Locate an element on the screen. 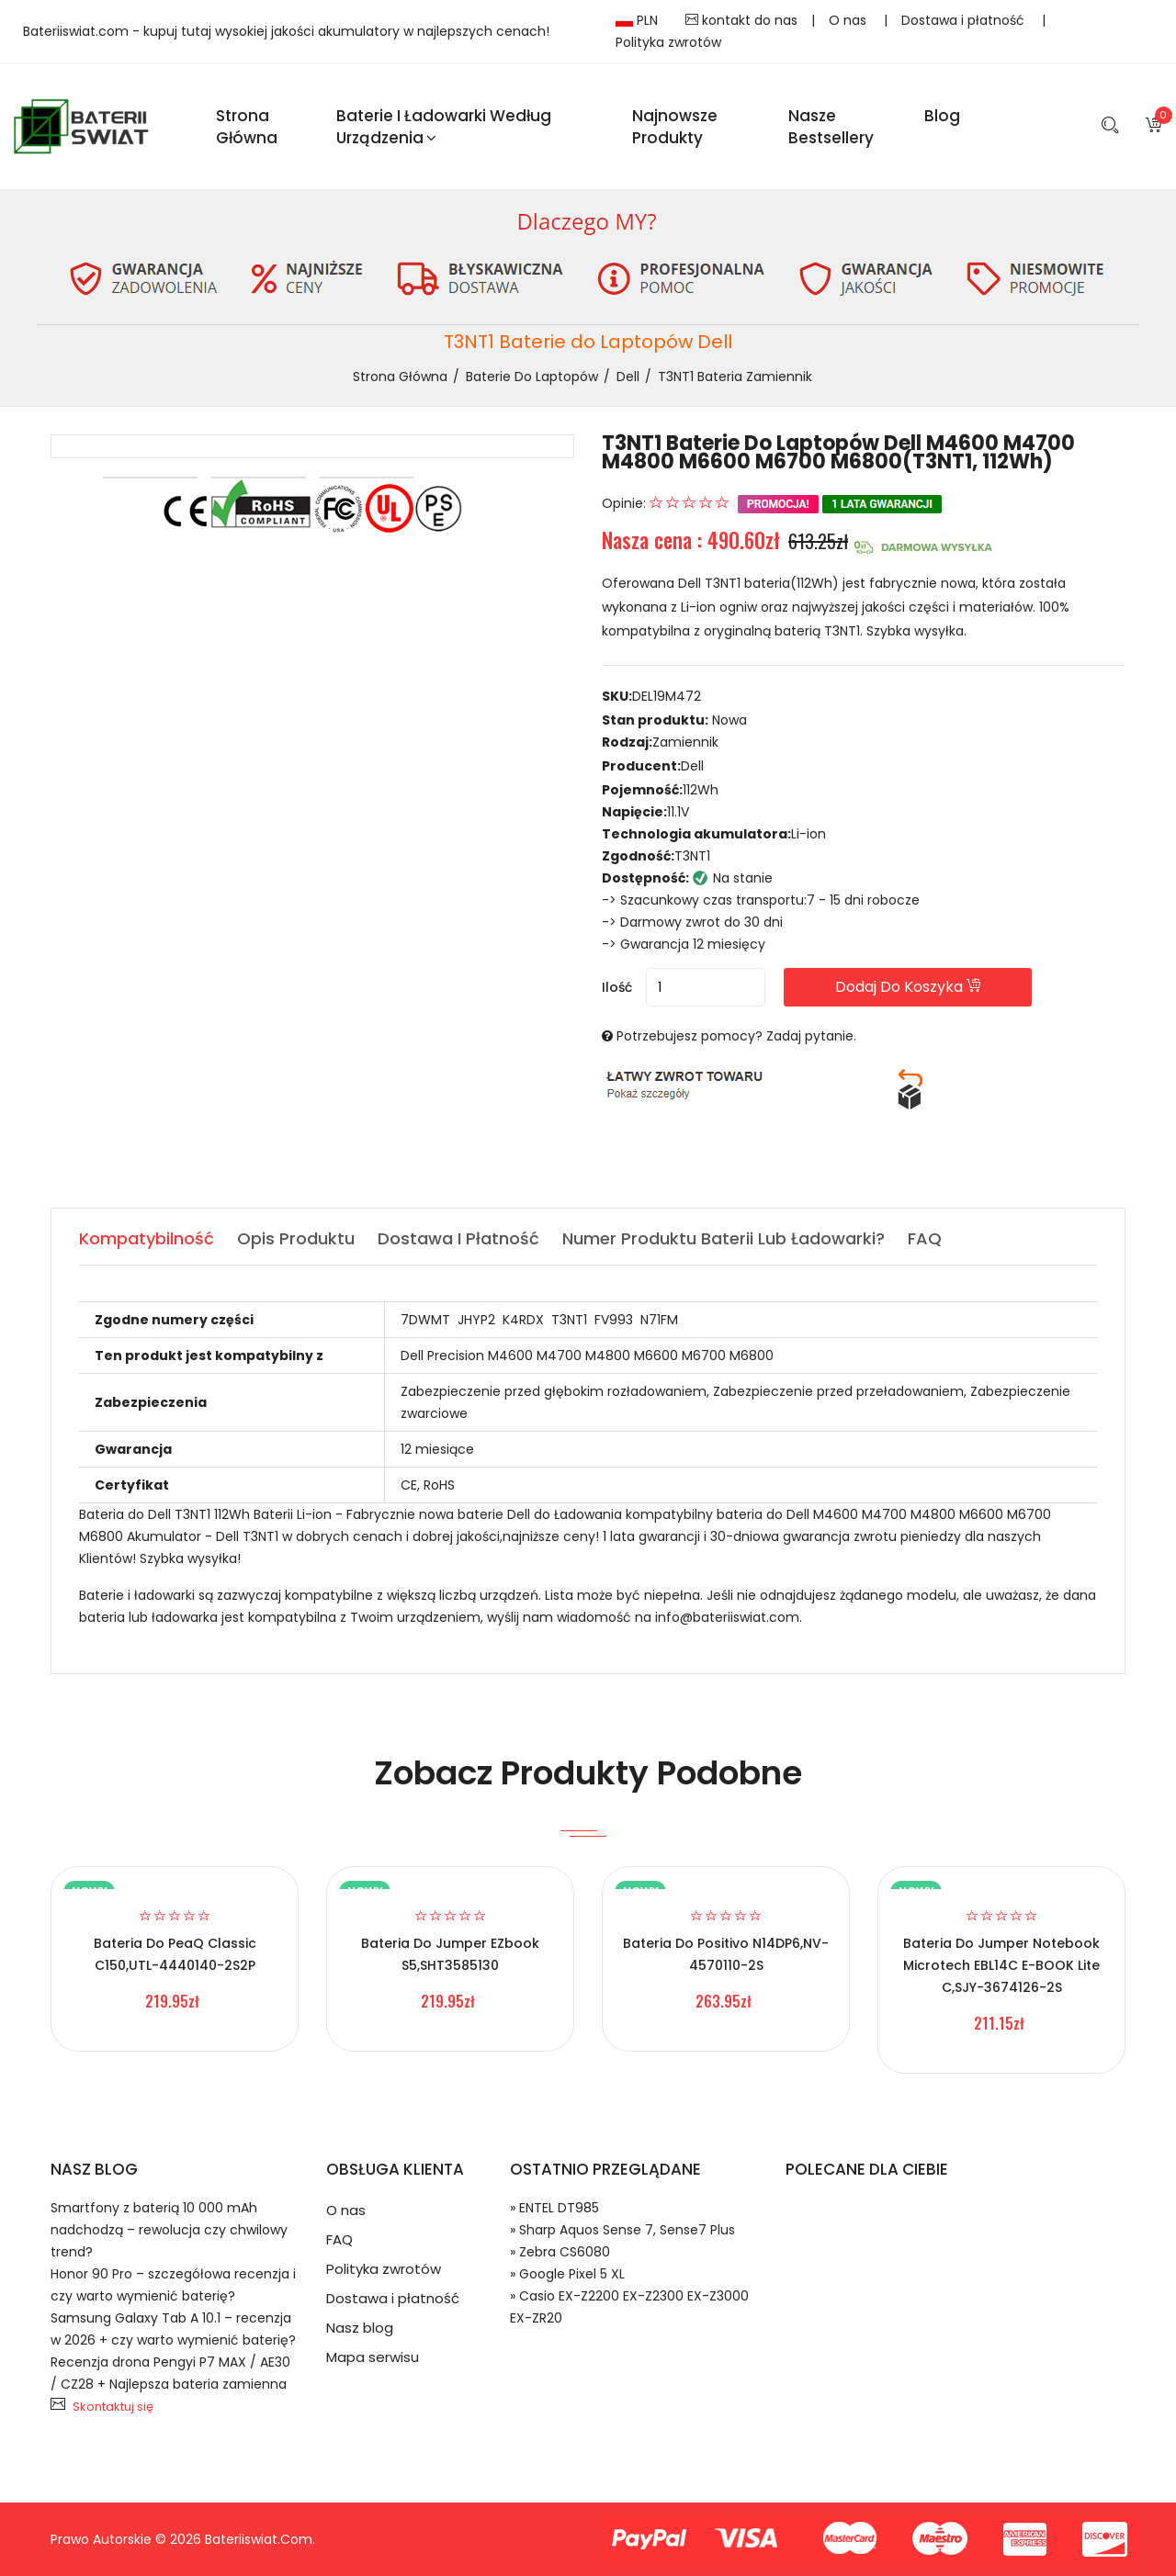  Kompatybilność [tab] is located at coordinates (146, 1238).